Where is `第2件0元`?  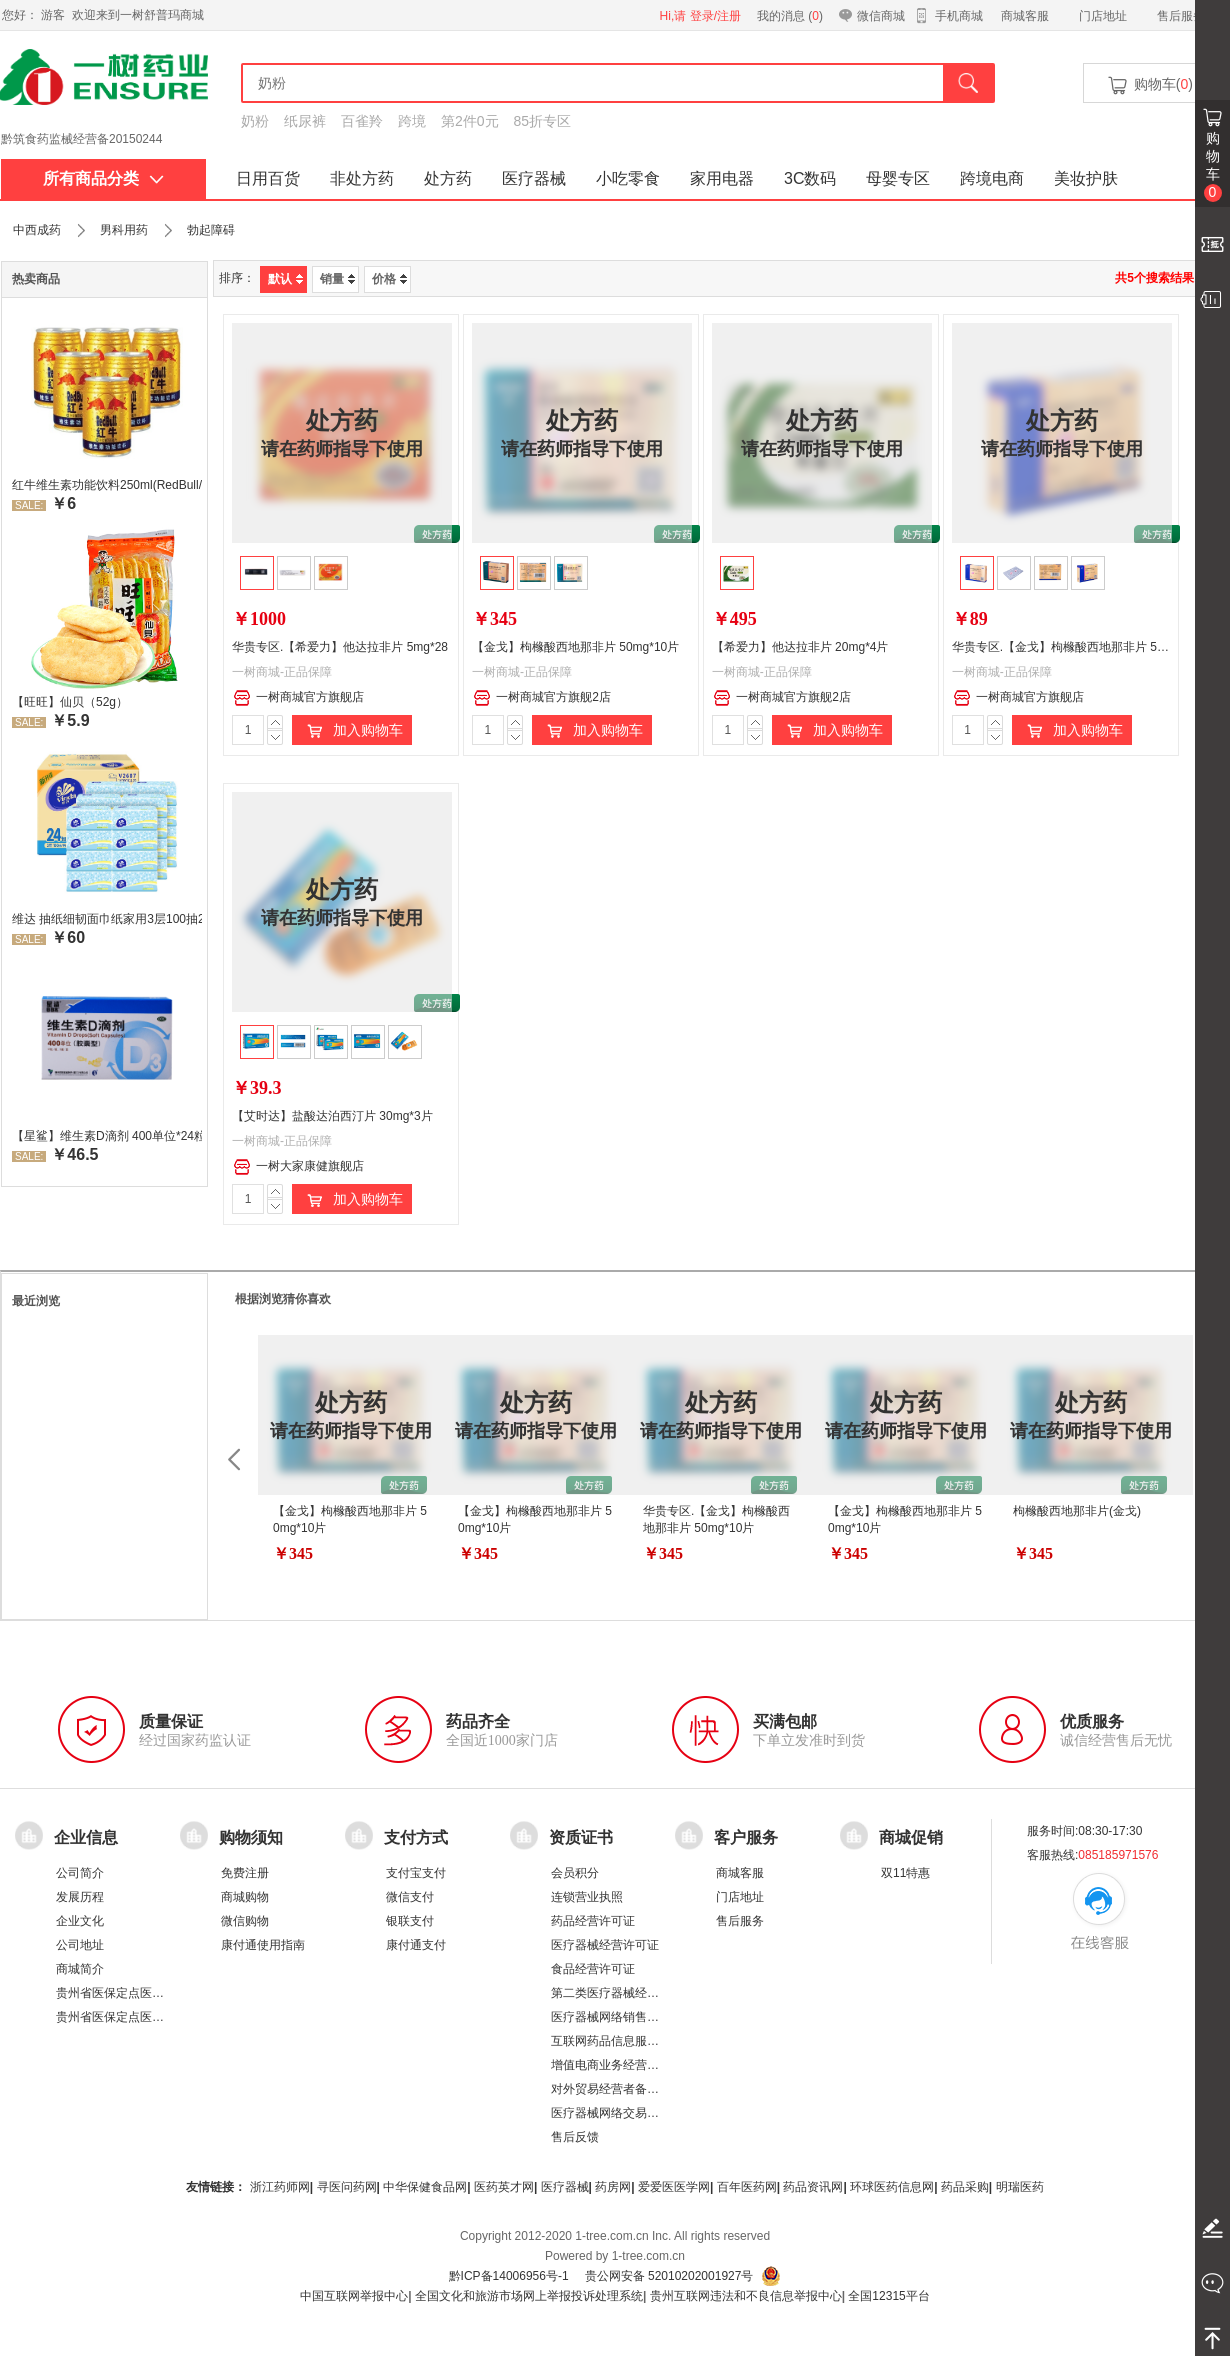
第2件0元 is located at coordinates (470, 121).